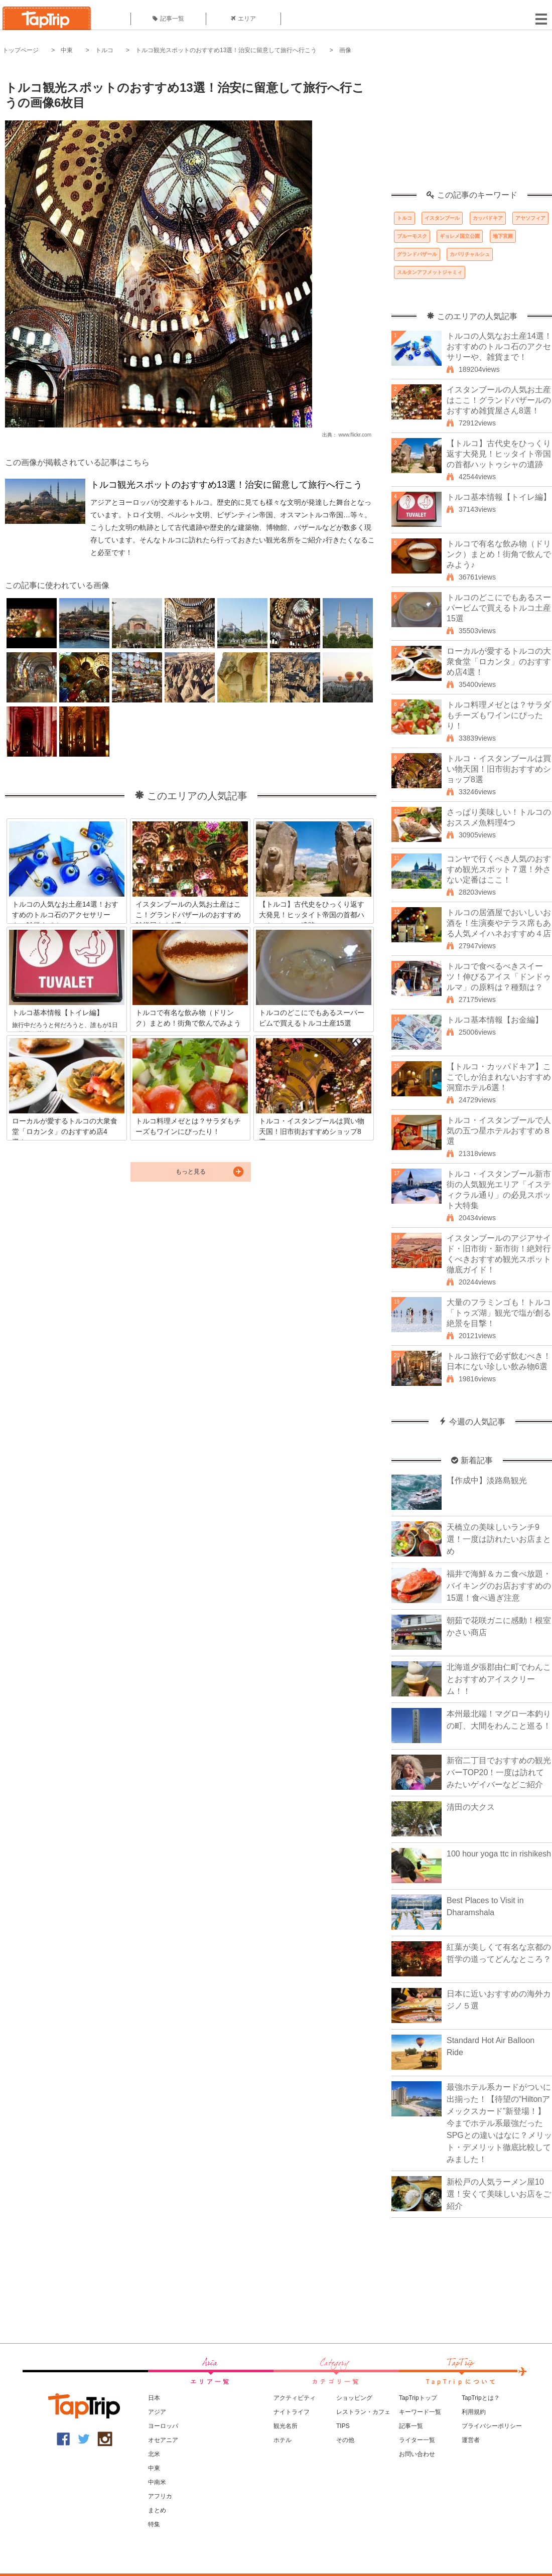 The height and width of the screenshot is (2576, 552). I want to click on 福井で海鮮＆カニ食べ放題・バイキングのお店おすすめの15選！食べ過ぎ注意, so click(499, 1585).